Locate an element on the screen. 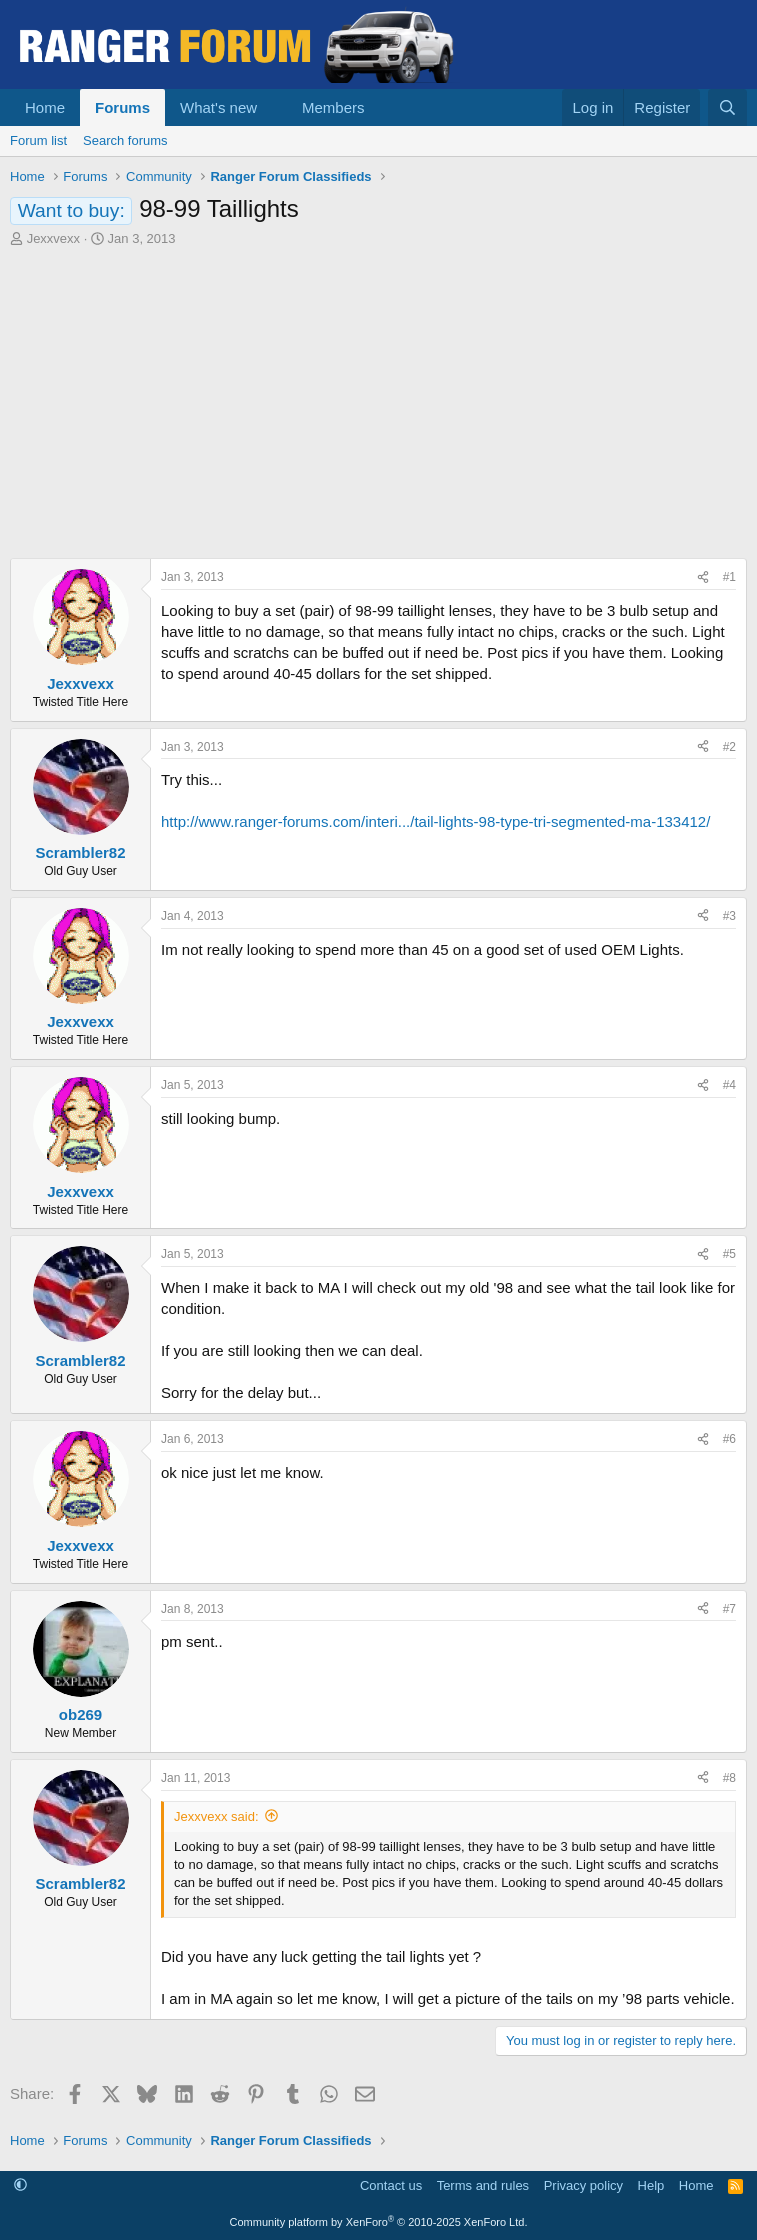 Image resolution: width=757 pixels, height=2240 pixels. What's new is located at coordinates (218, 107).